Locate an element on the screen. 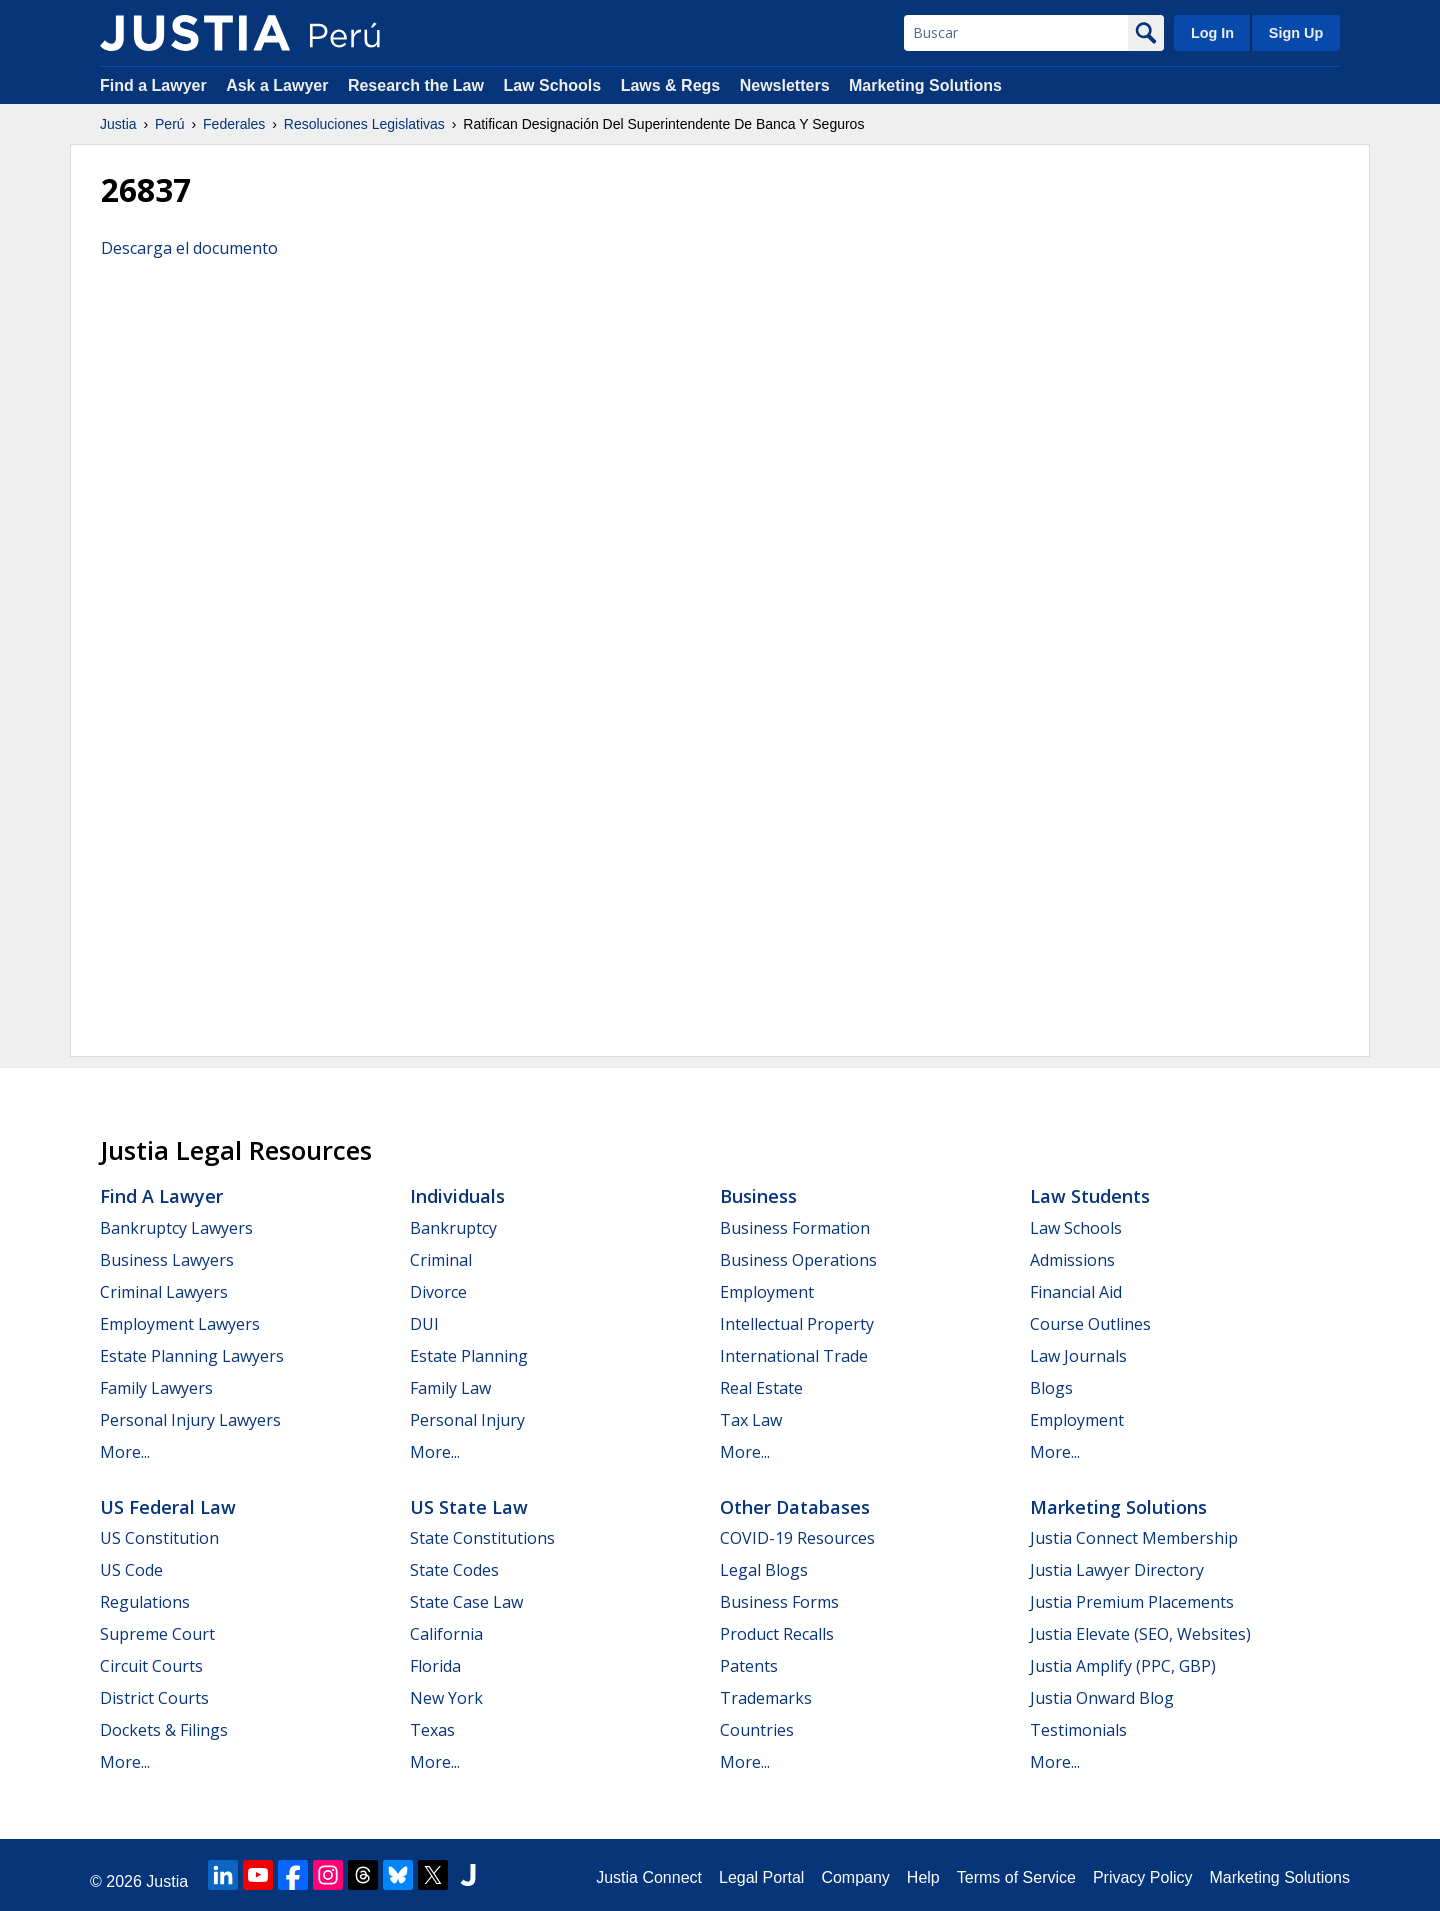 This screenshot has width=1440, height=1911. Real Estate is located at coordinates (761, 1388).